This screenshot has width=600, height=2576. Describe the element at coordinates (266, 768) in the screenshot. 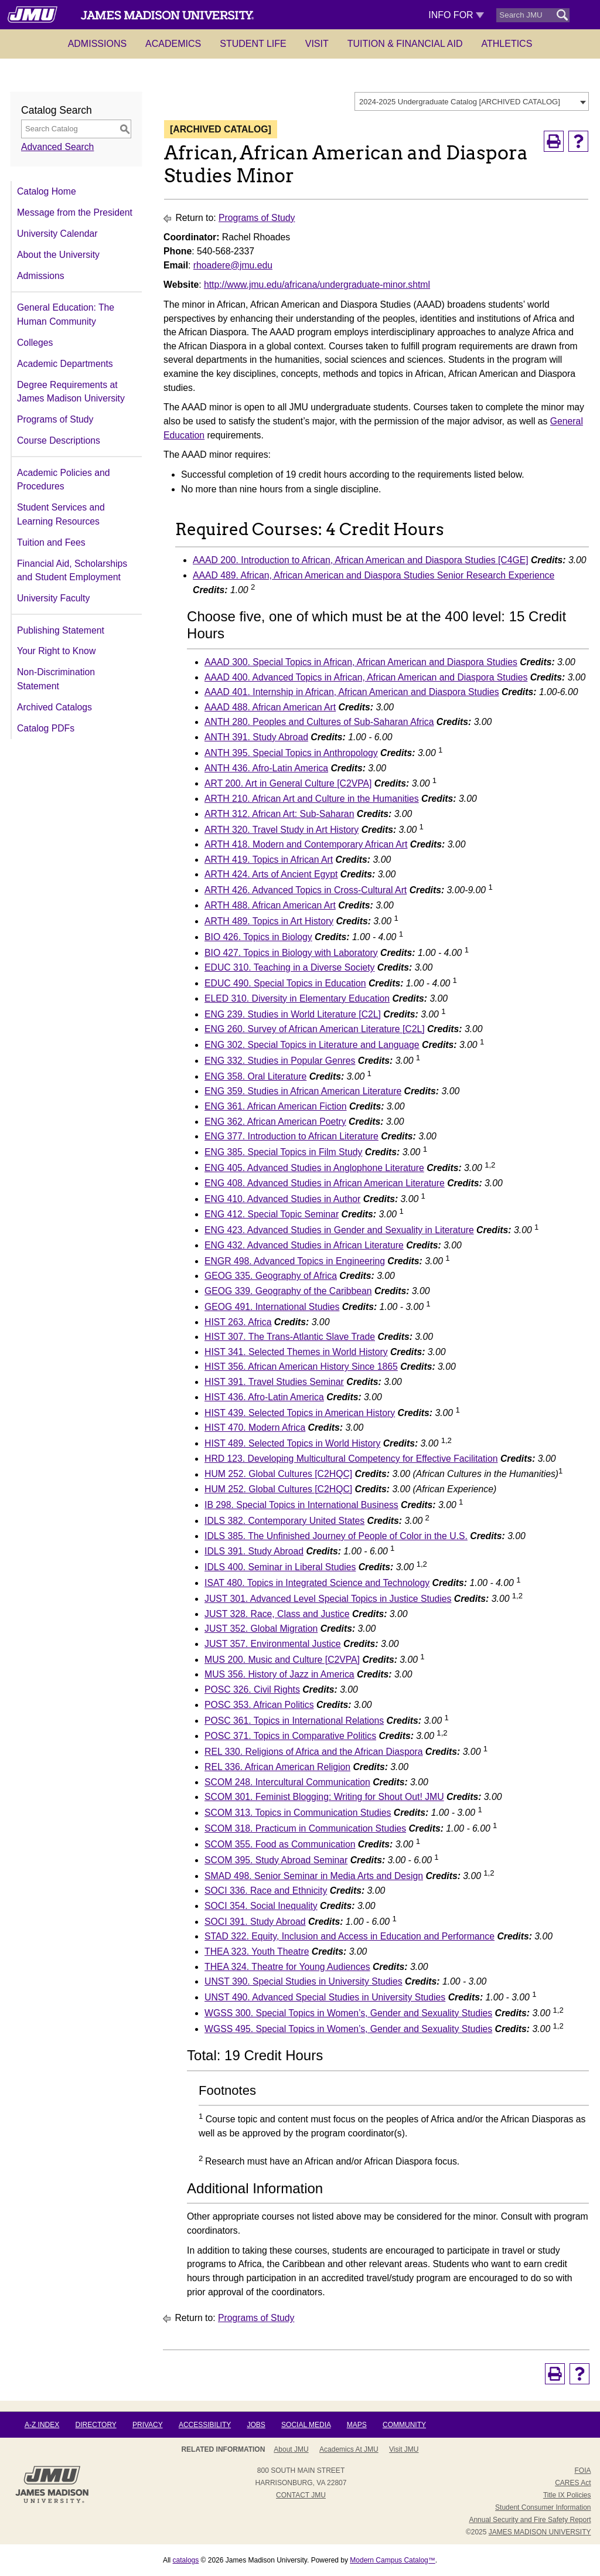

I see `ANTH 436. Afro-Latin America [View course details for ANTH 436. Afro-Latin America]` at that location.